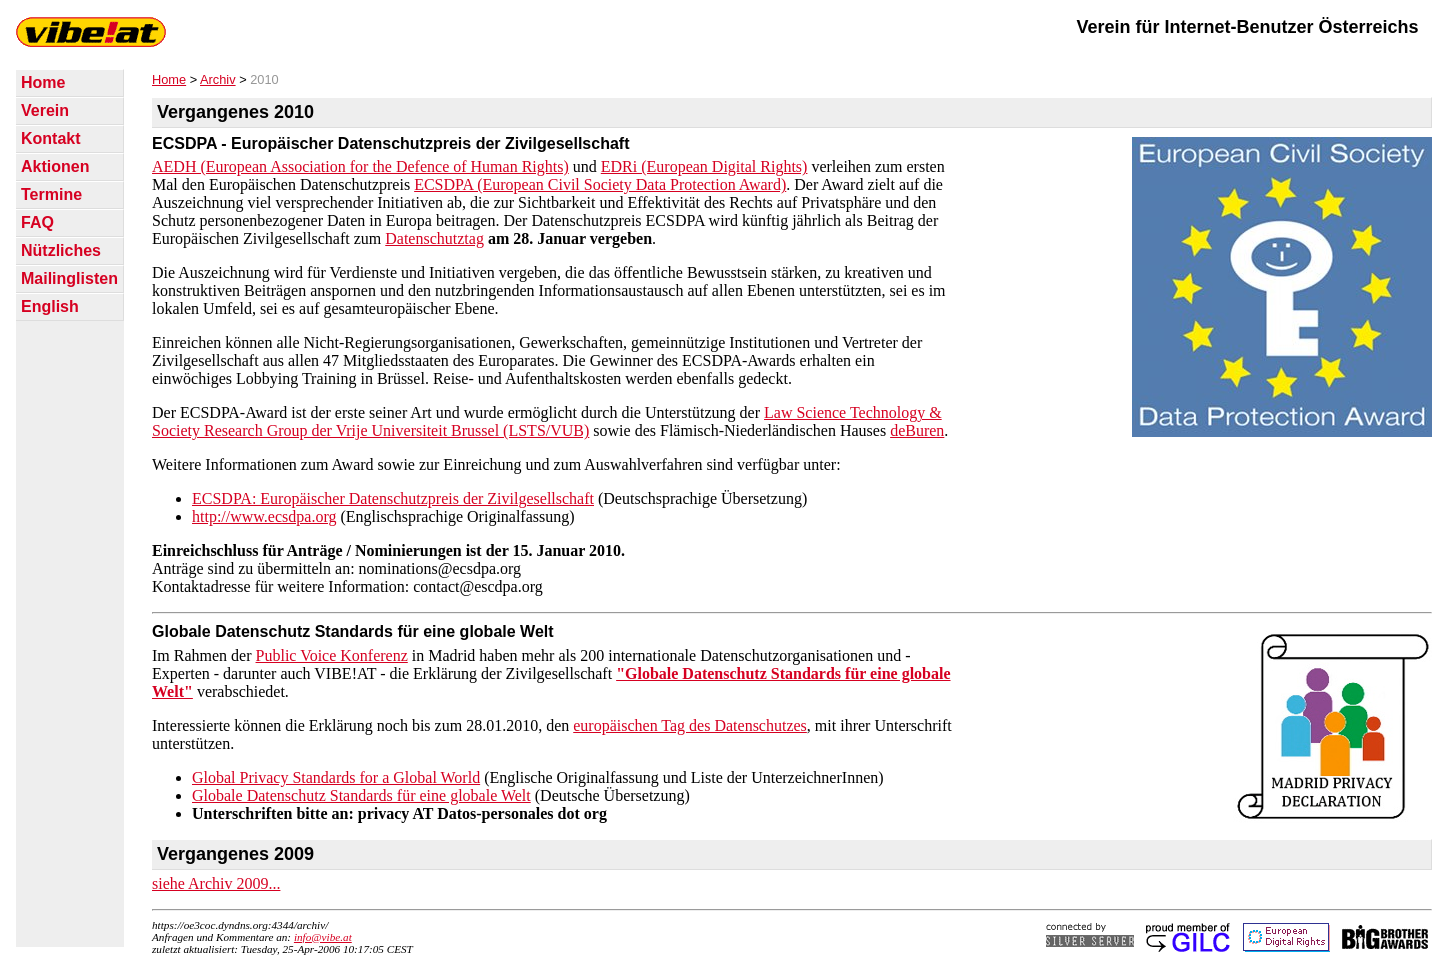  Describe the element at coordinates (37, 222) in the screenshot. I see `FAQ` at that location.